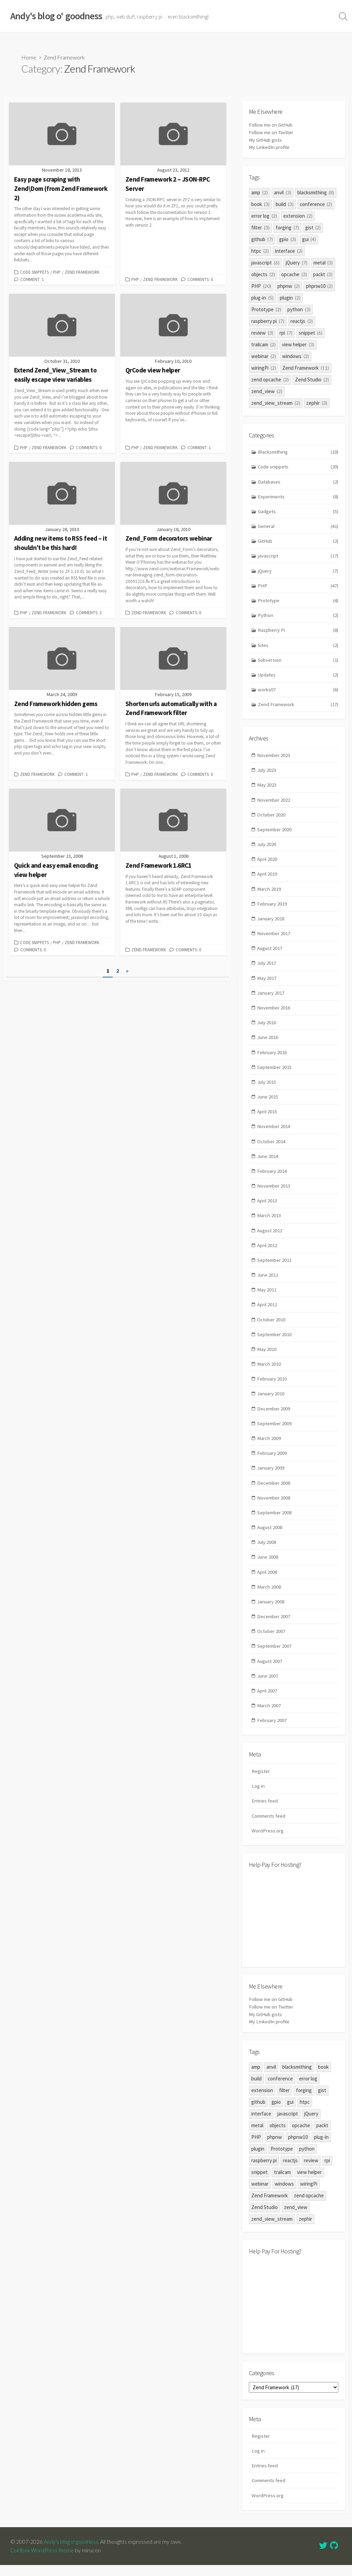 This screenshot has width=352, height=2576. I want to click on Gadgets, so click(298, 512).